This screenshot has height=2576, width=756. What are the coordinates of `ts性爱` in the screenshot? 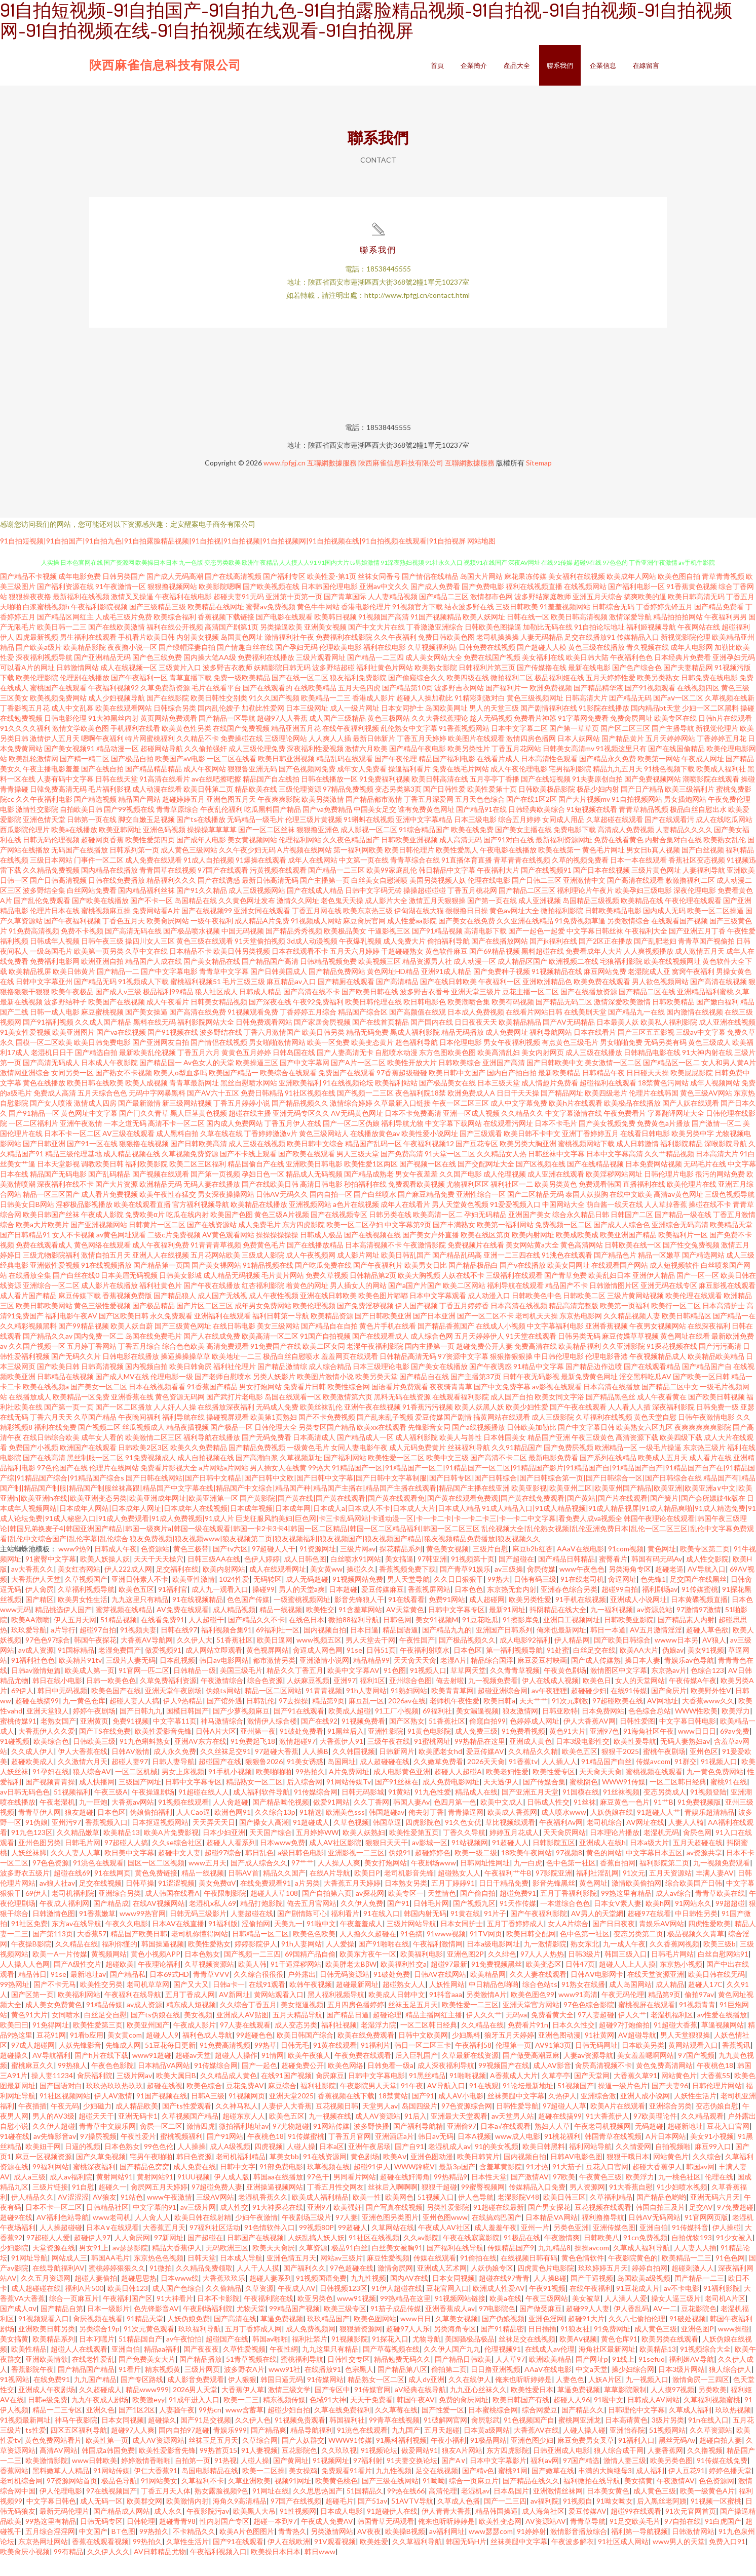 It's located at (35, 2449).